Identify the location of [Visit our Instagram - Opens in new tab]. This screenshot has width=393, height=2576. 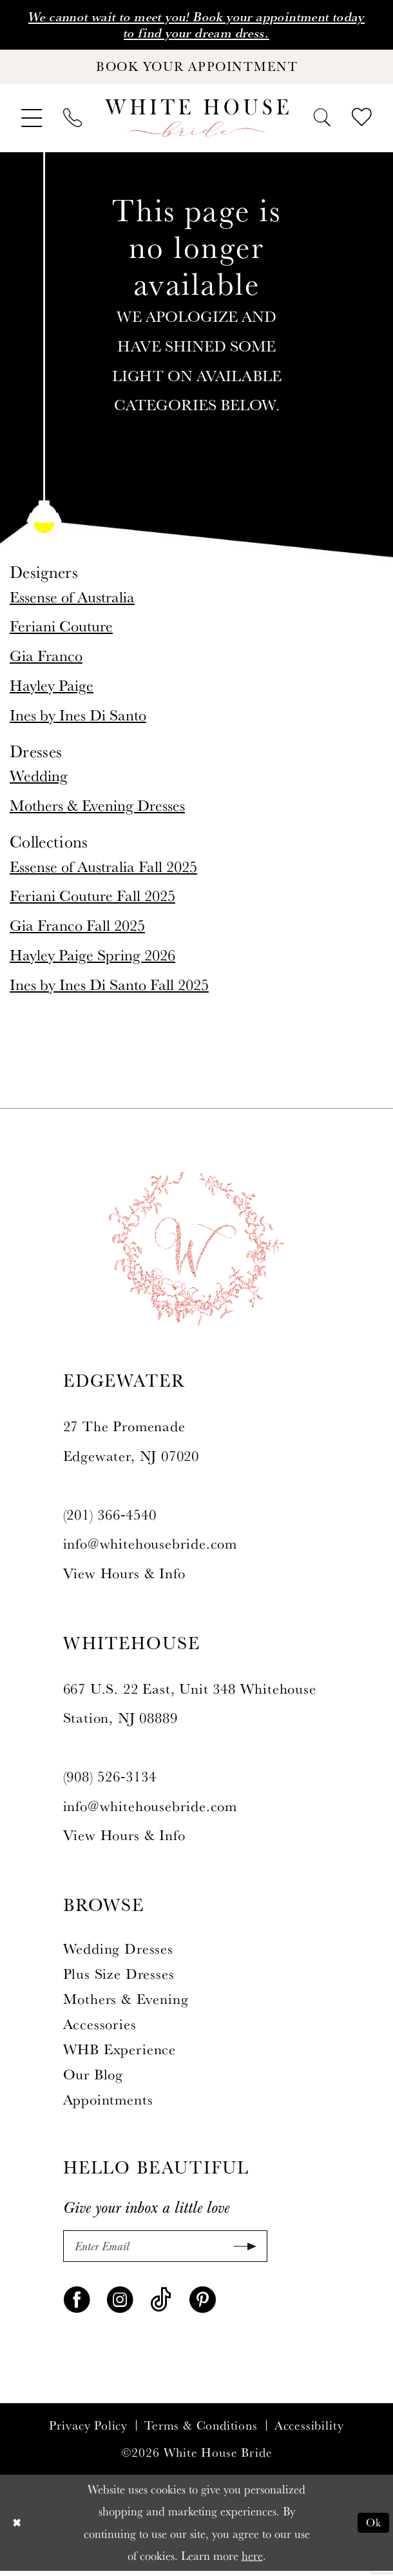
(120, 2303).